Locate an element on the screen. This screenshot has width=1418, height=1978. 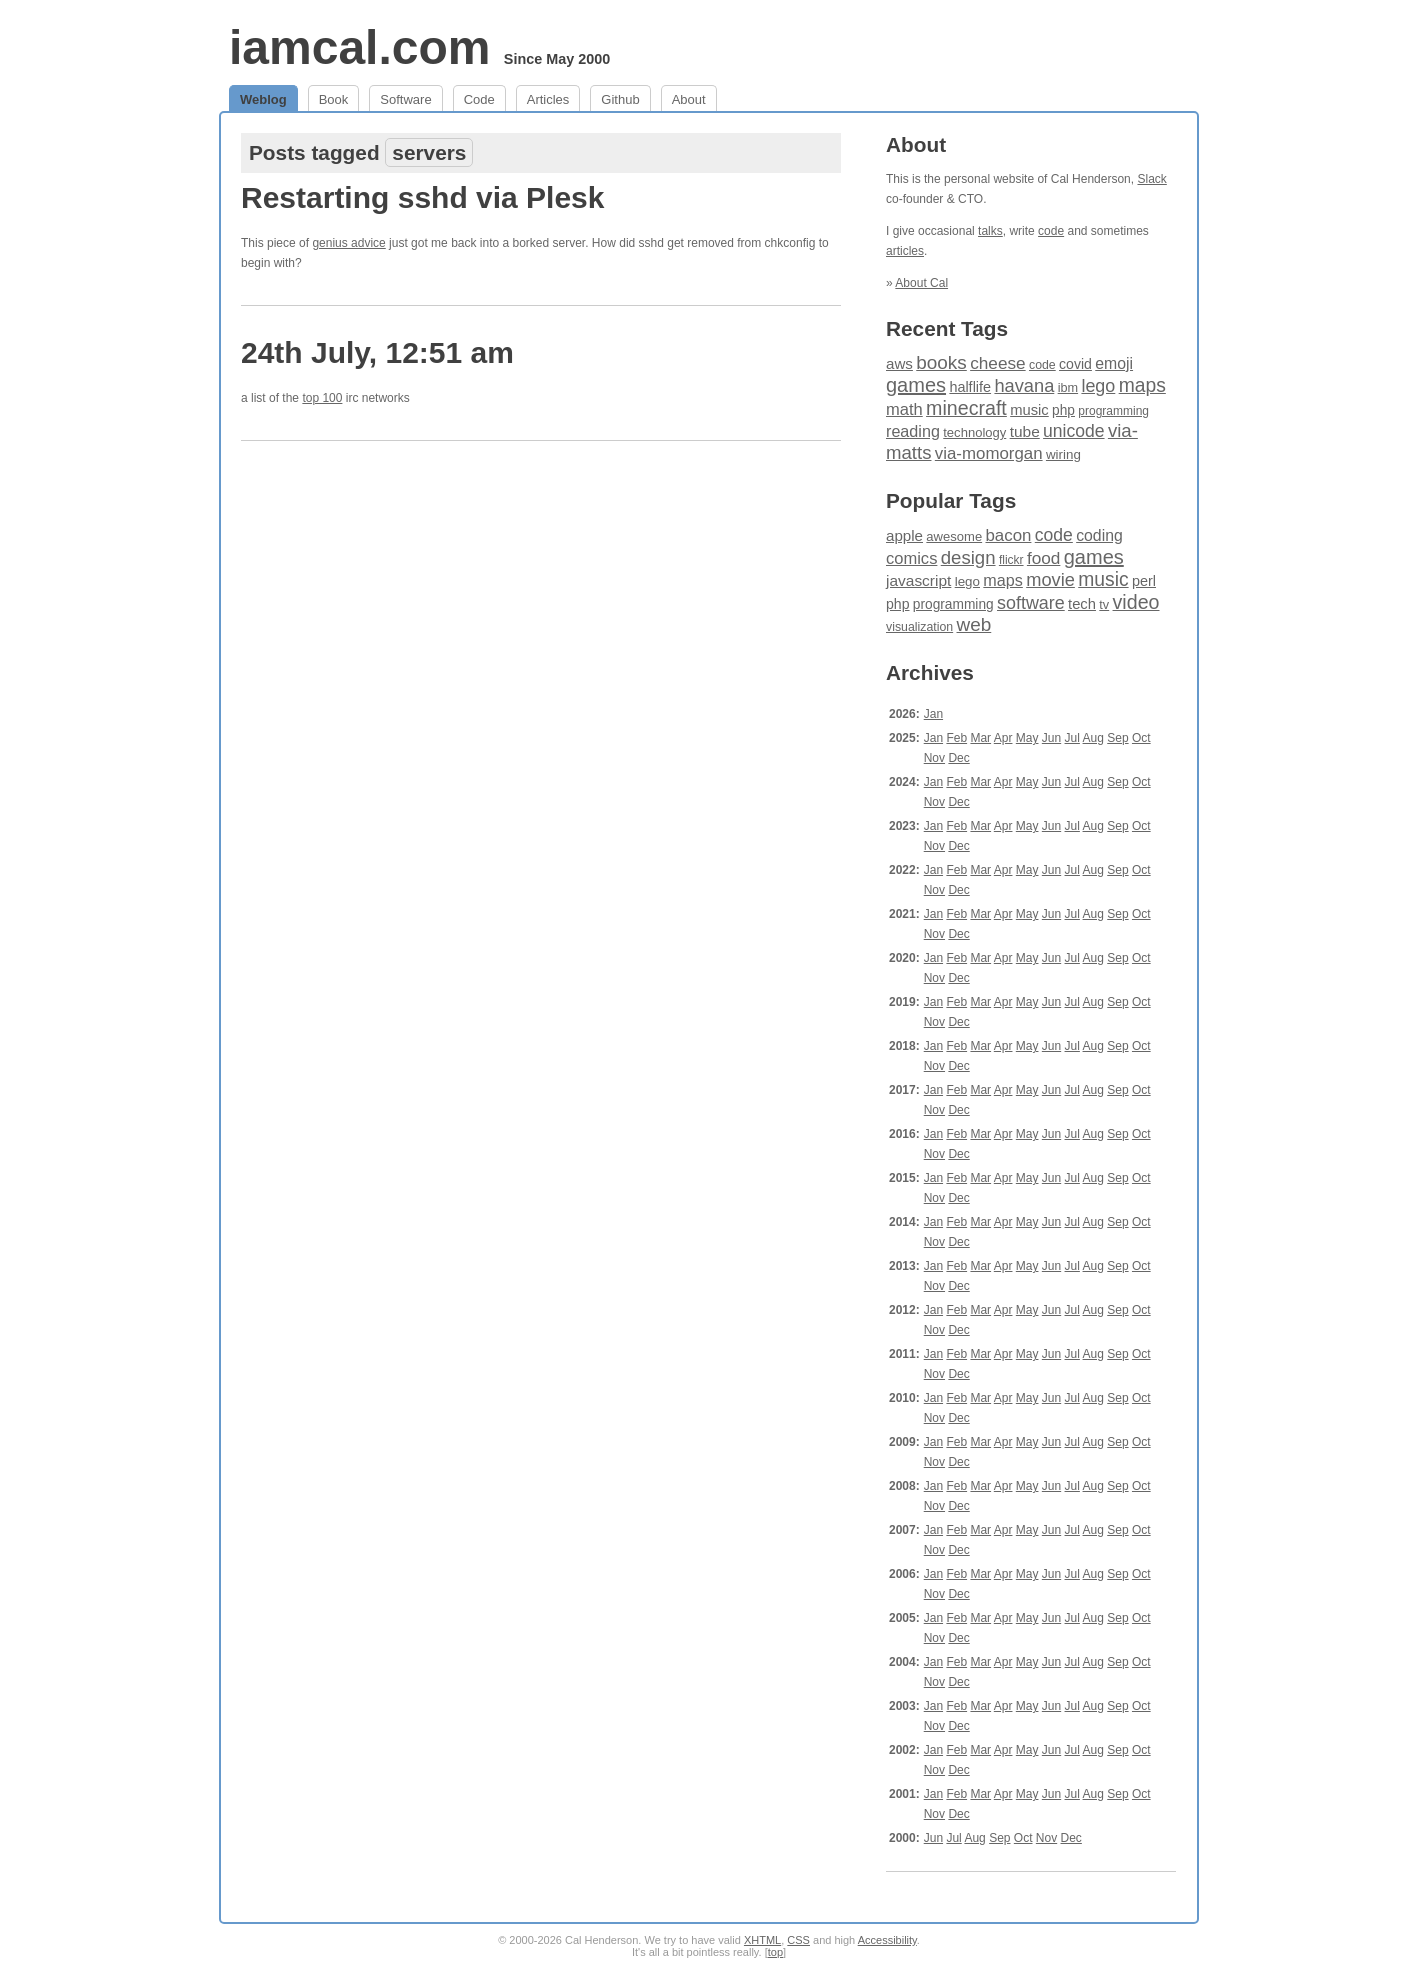
Popular Tags is located at coordinates (951, 500).